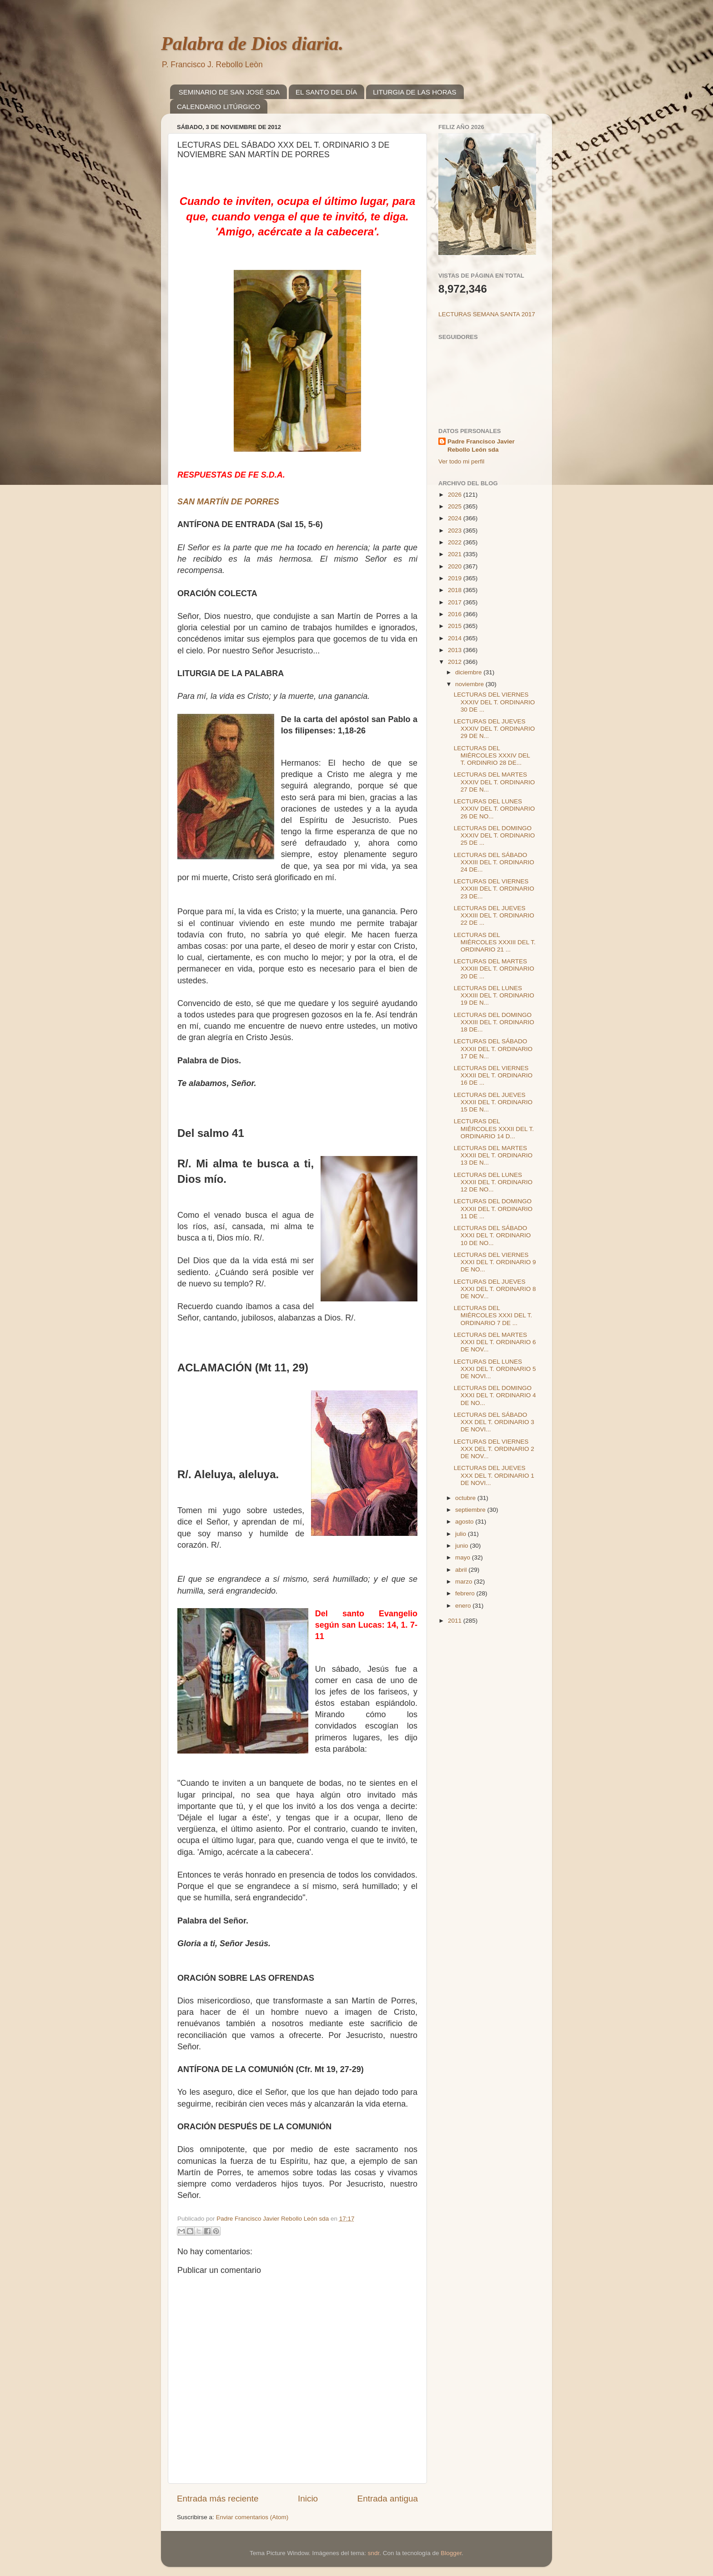  Describe the element at coordinates (218, 2498) in the screenshot. I see `Entrada más reciente` at that location.